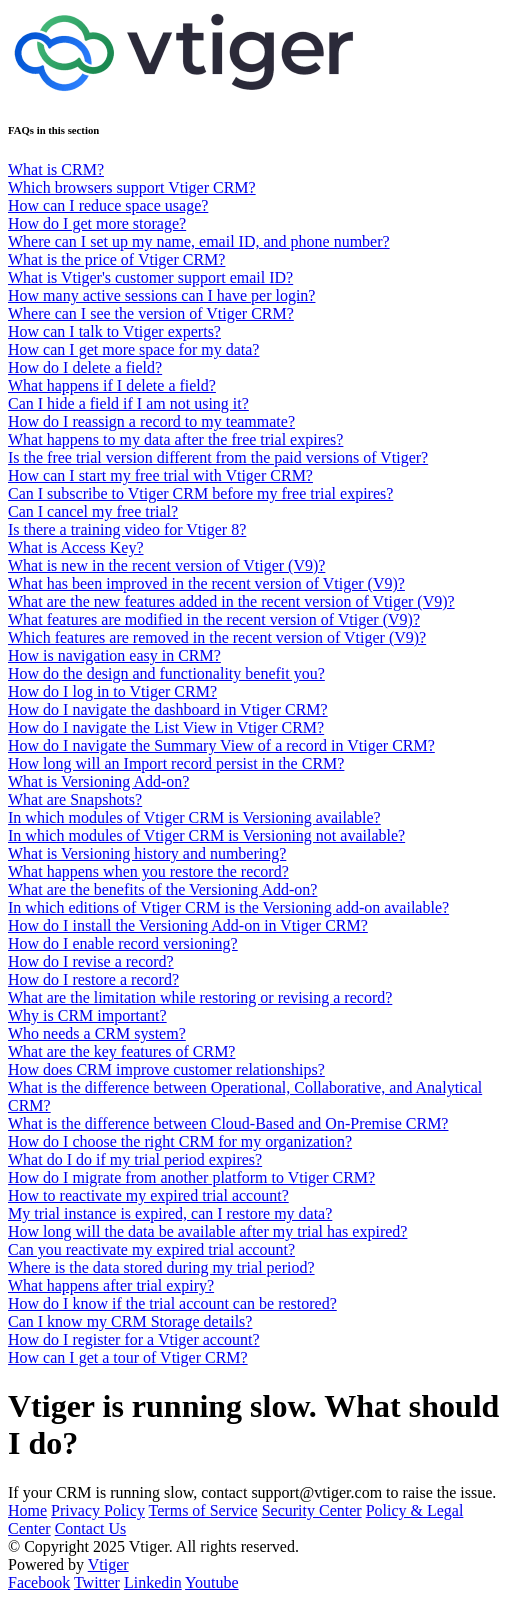 This screenshot has height=1600, width=511. I want to click on Where can I see the version of Vtiger CRM?, so click(151, 313).